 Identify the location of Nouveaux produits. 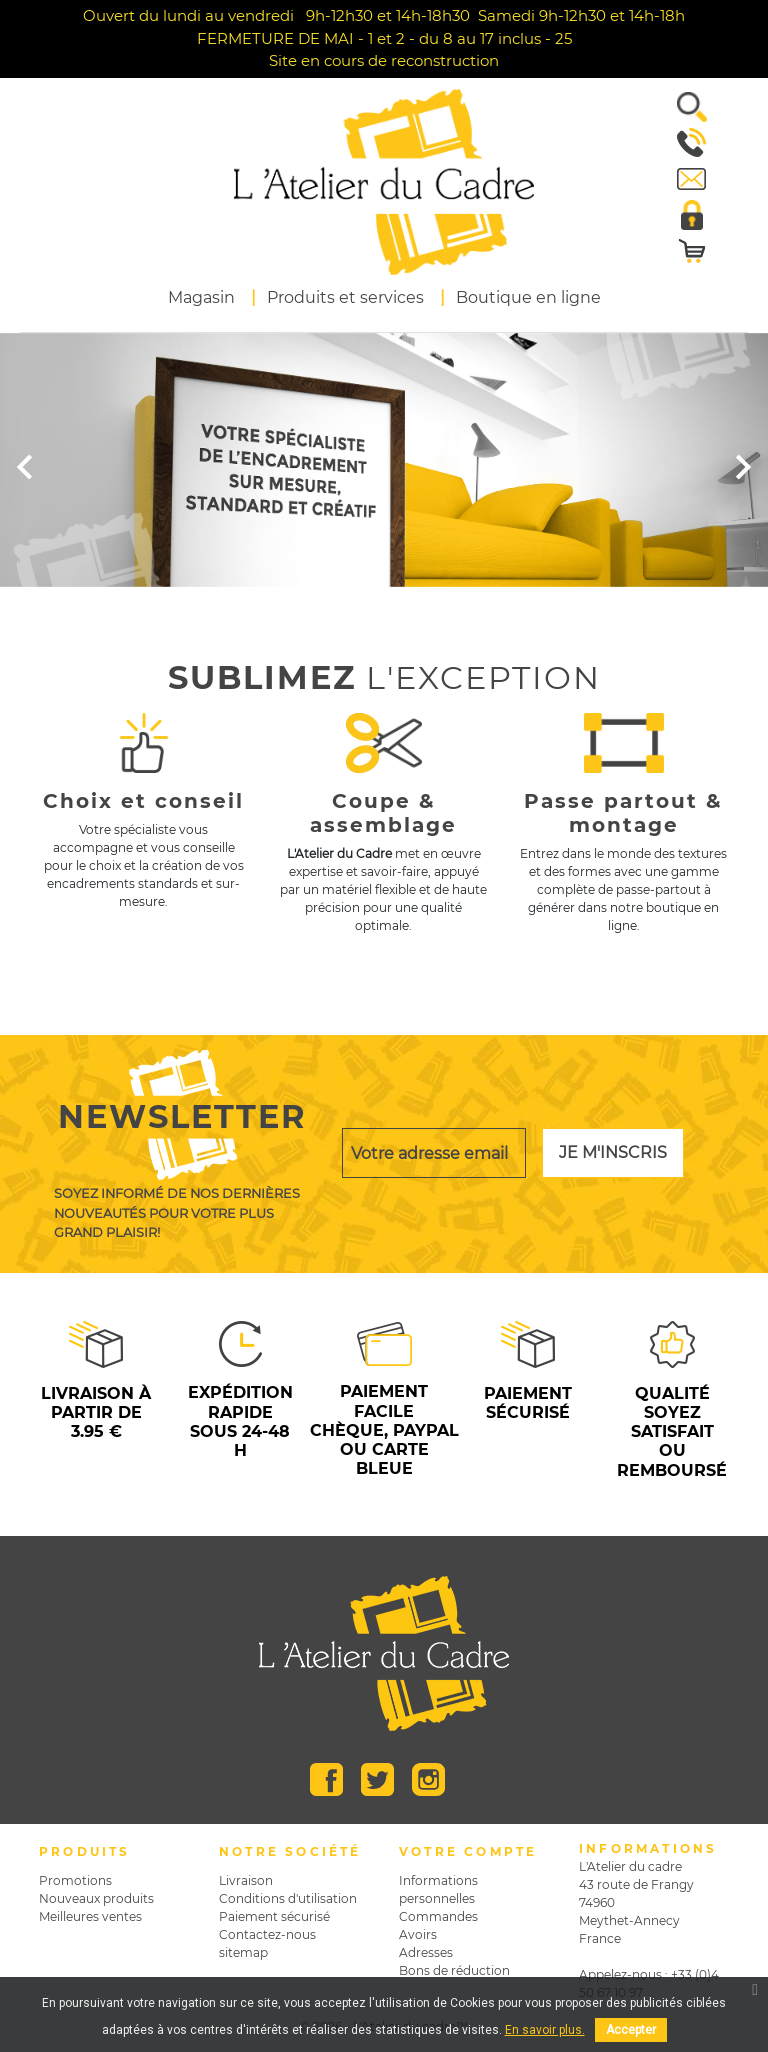
(96, 1898).